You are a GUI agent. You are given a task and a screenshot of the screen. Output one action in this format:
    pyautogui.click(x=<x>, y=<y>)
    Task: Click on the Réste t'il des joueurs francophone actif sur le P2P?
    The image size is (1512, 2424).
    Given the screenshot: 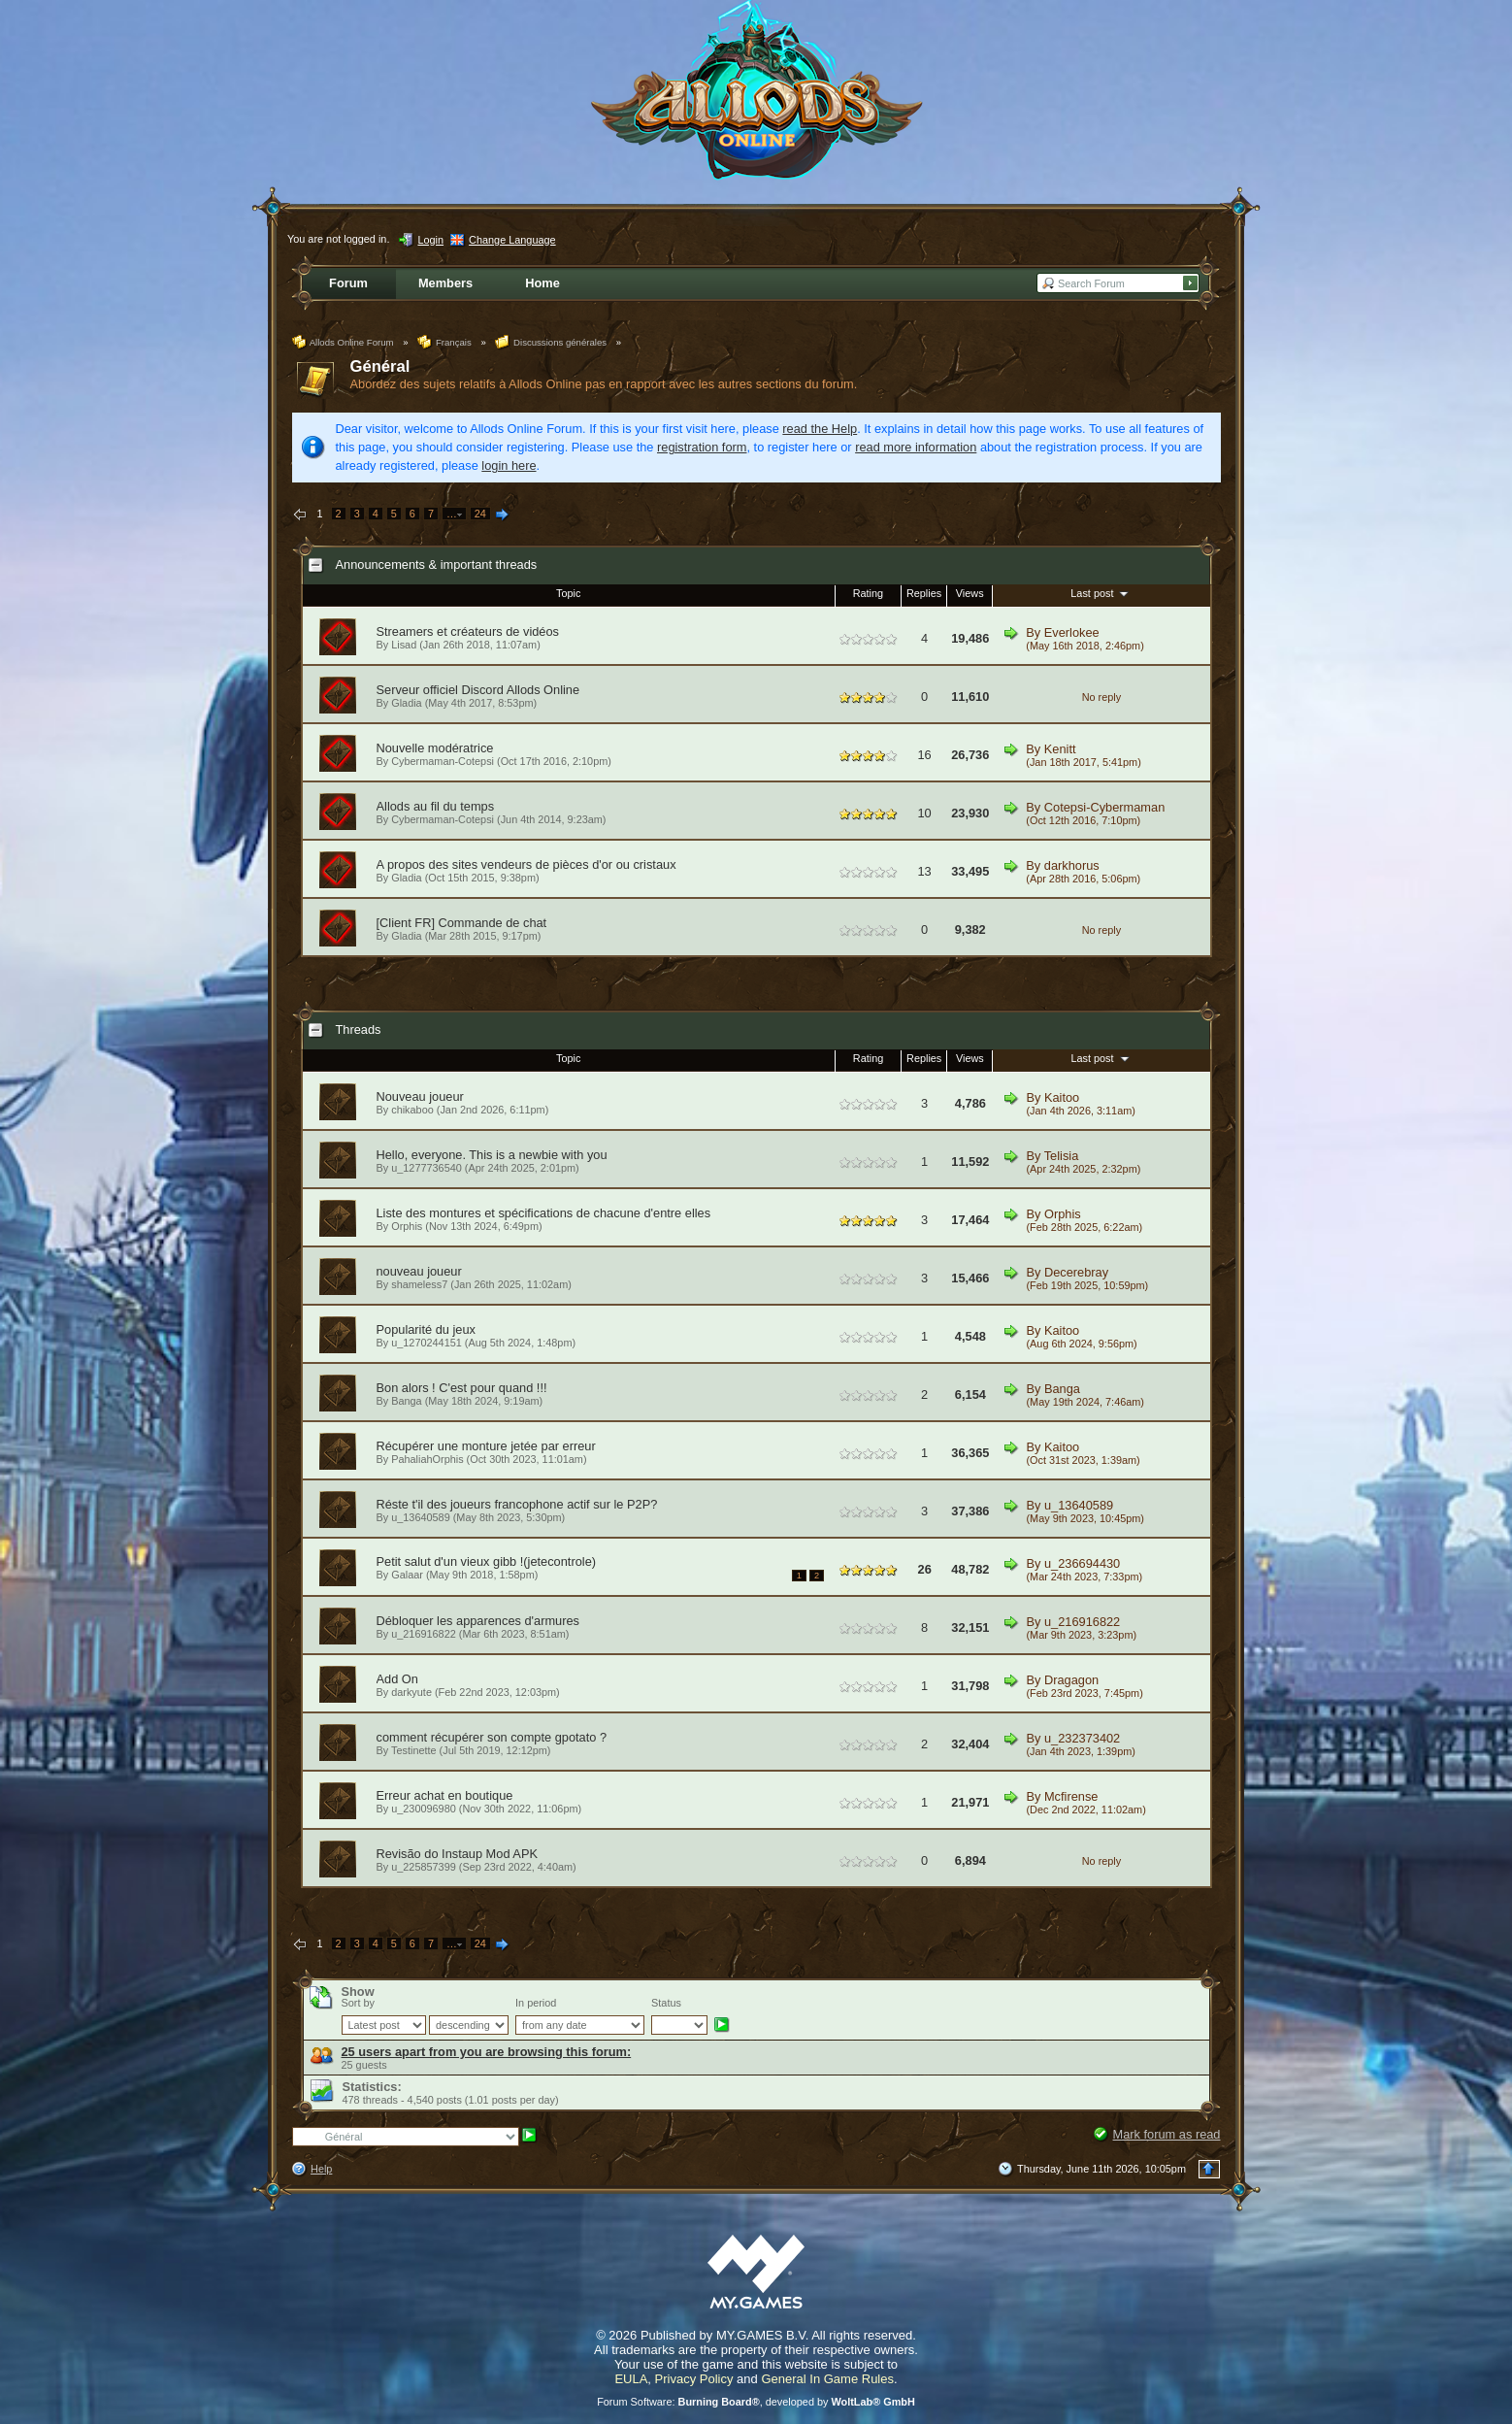 What is the action you would take?
    pyautogui.click(x=517, y=1504)
    